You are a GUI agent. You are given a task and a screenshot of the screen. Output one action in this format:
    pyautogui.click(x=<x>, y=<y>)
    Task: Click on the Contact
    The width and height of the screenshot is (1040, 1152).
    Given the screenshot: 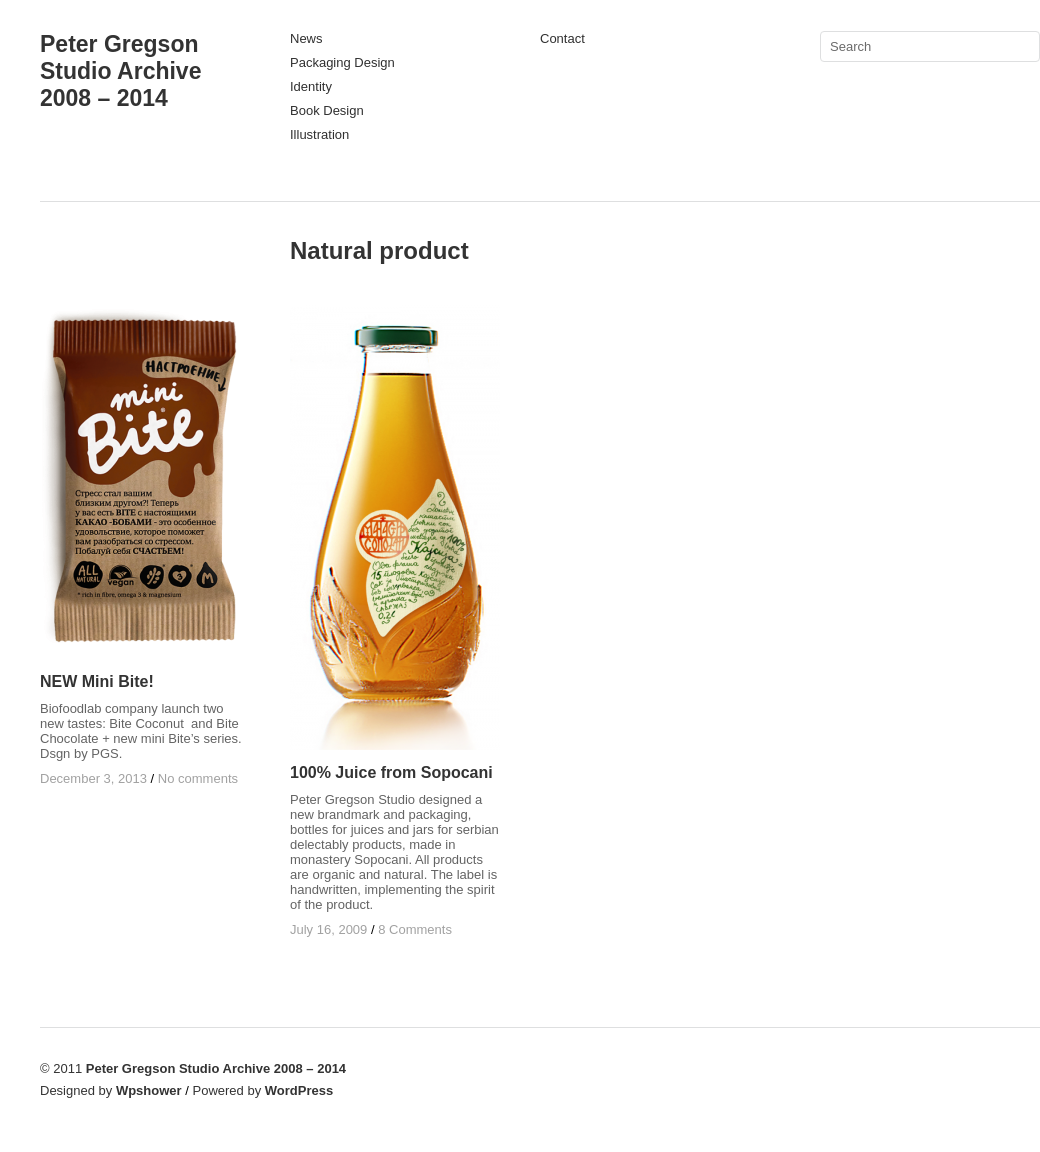 What is the action you would take?
    pyautogui.click(x=562, y=38)
    